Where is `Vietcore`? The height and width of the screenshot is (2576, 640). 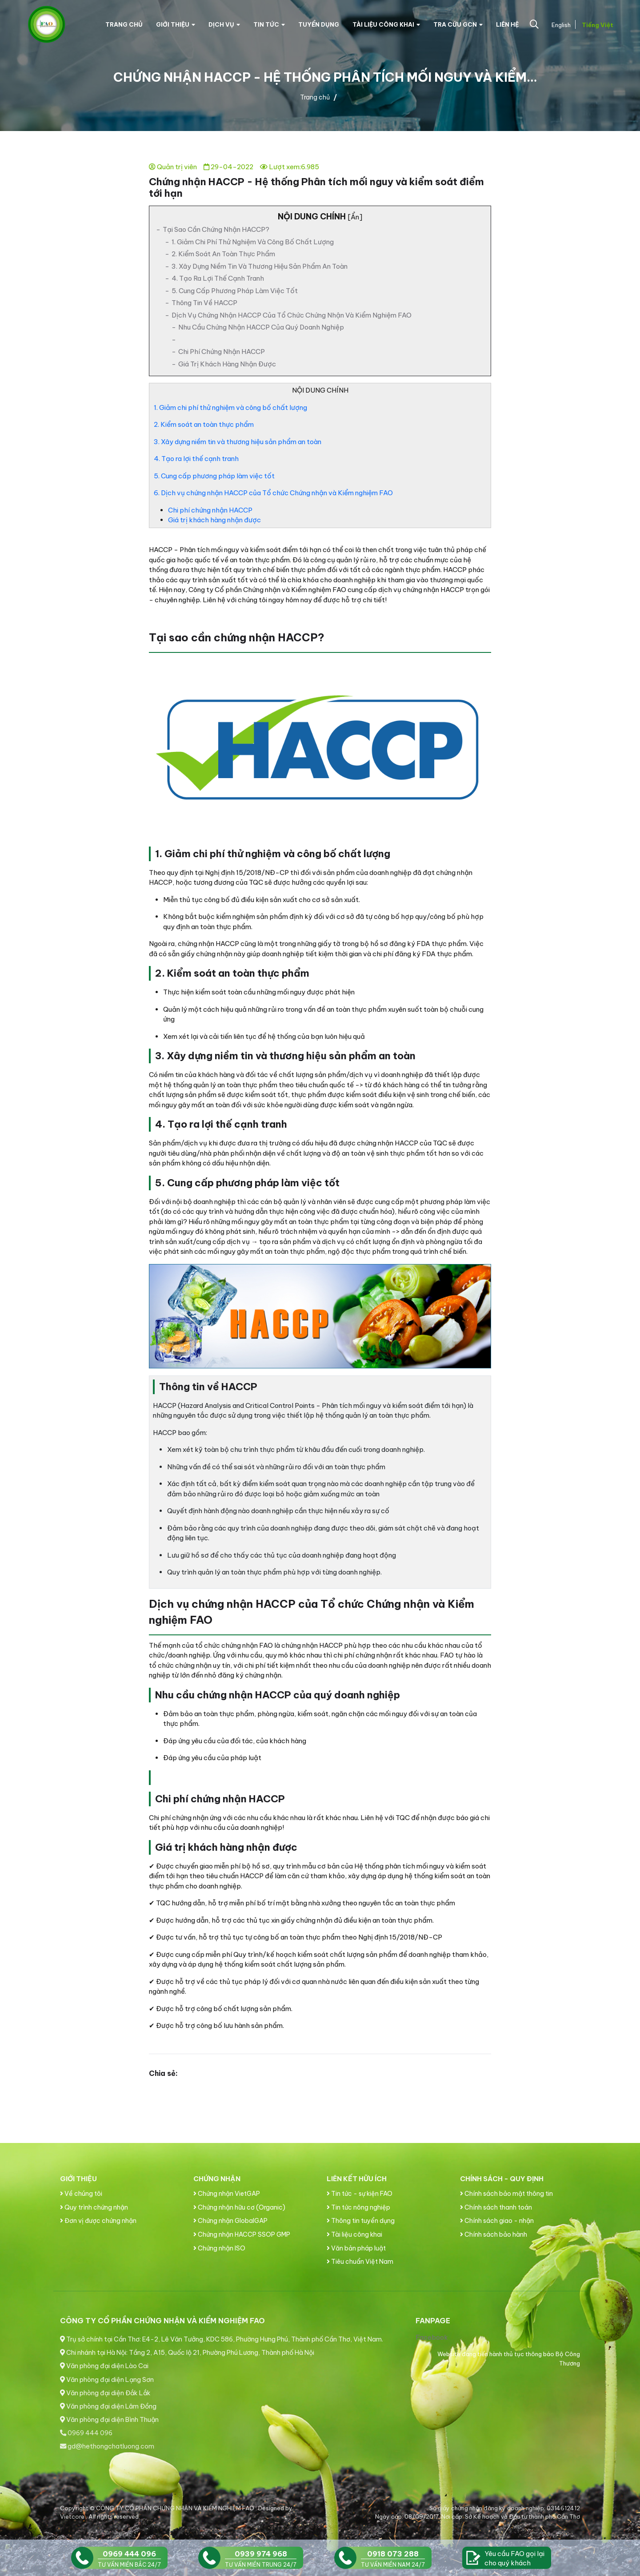
Vietcore is located at coordinates (73, 2516).